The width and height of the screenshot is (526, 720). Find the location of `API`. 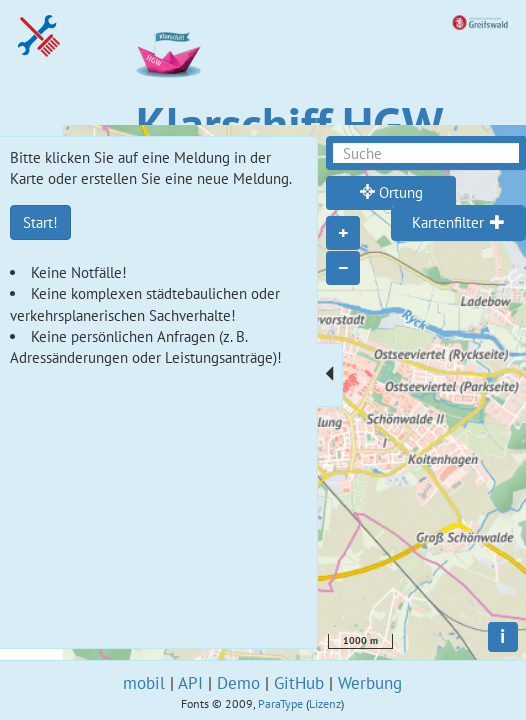

API is located at coordinates (190, 683).